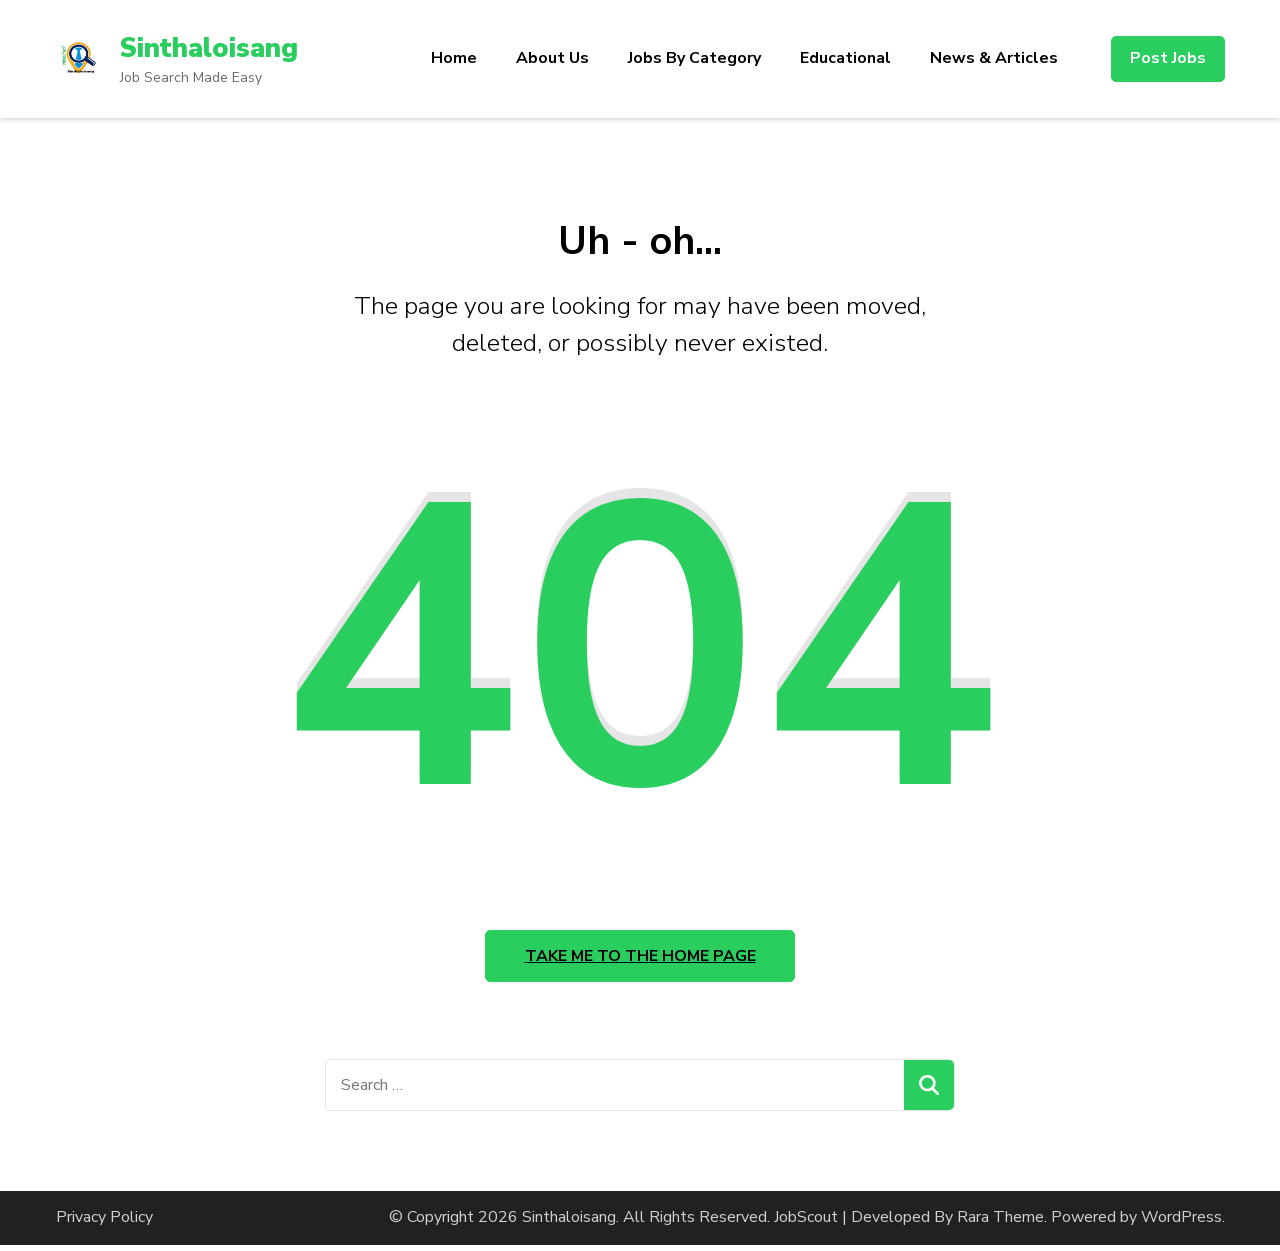 This screenshot has height=1251, width=1280. Describe the element at coordinates (552, 58) in the screenshot. I see `About Us` at that location.